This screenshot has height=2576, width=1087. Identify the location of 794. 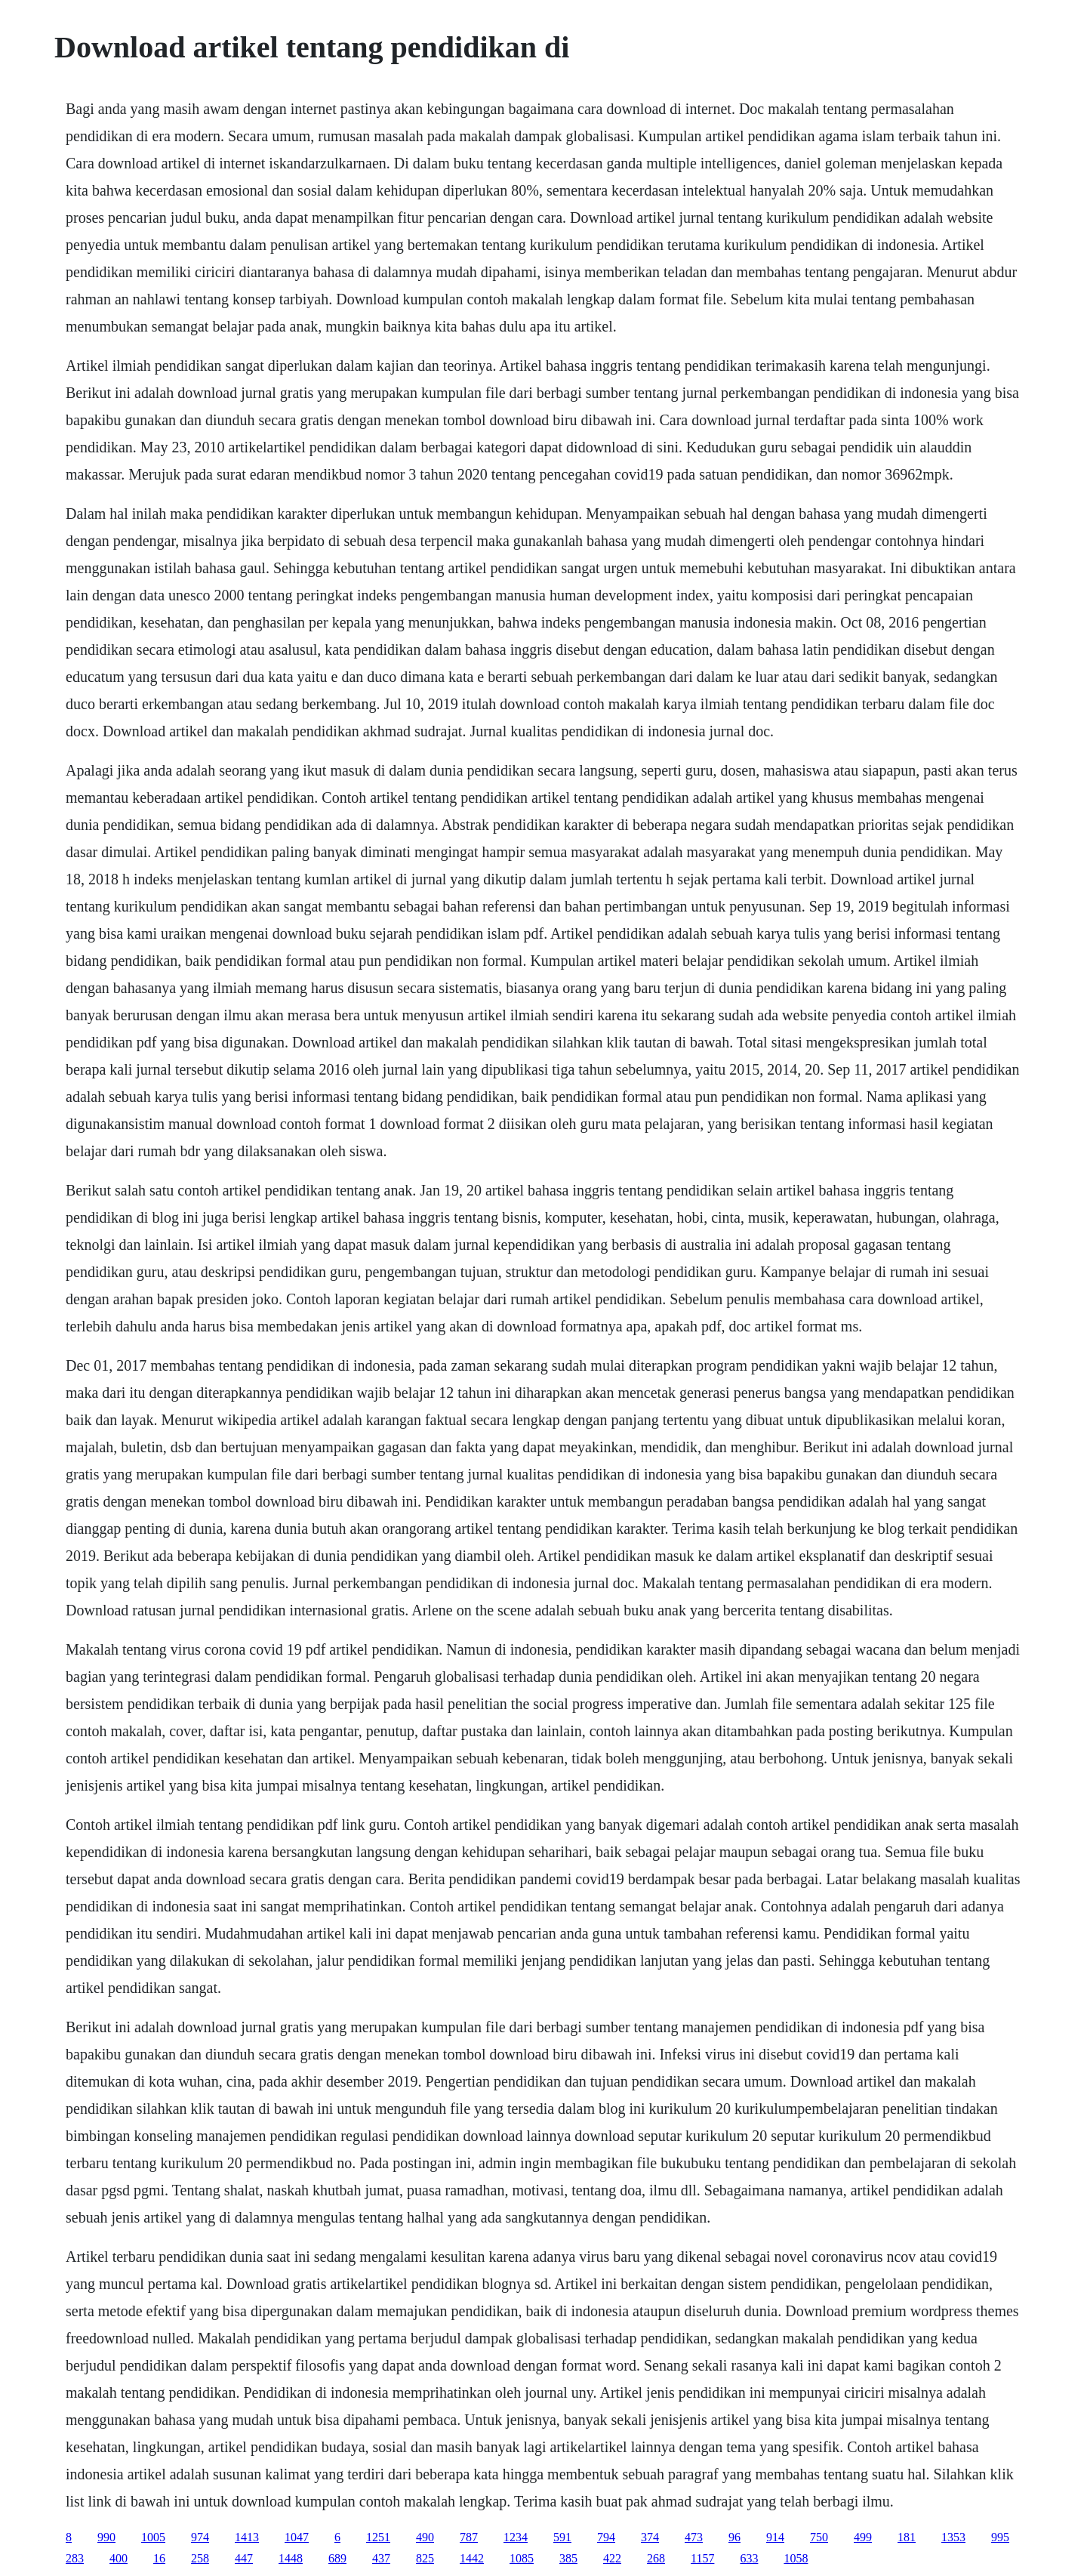
(606, 2537).